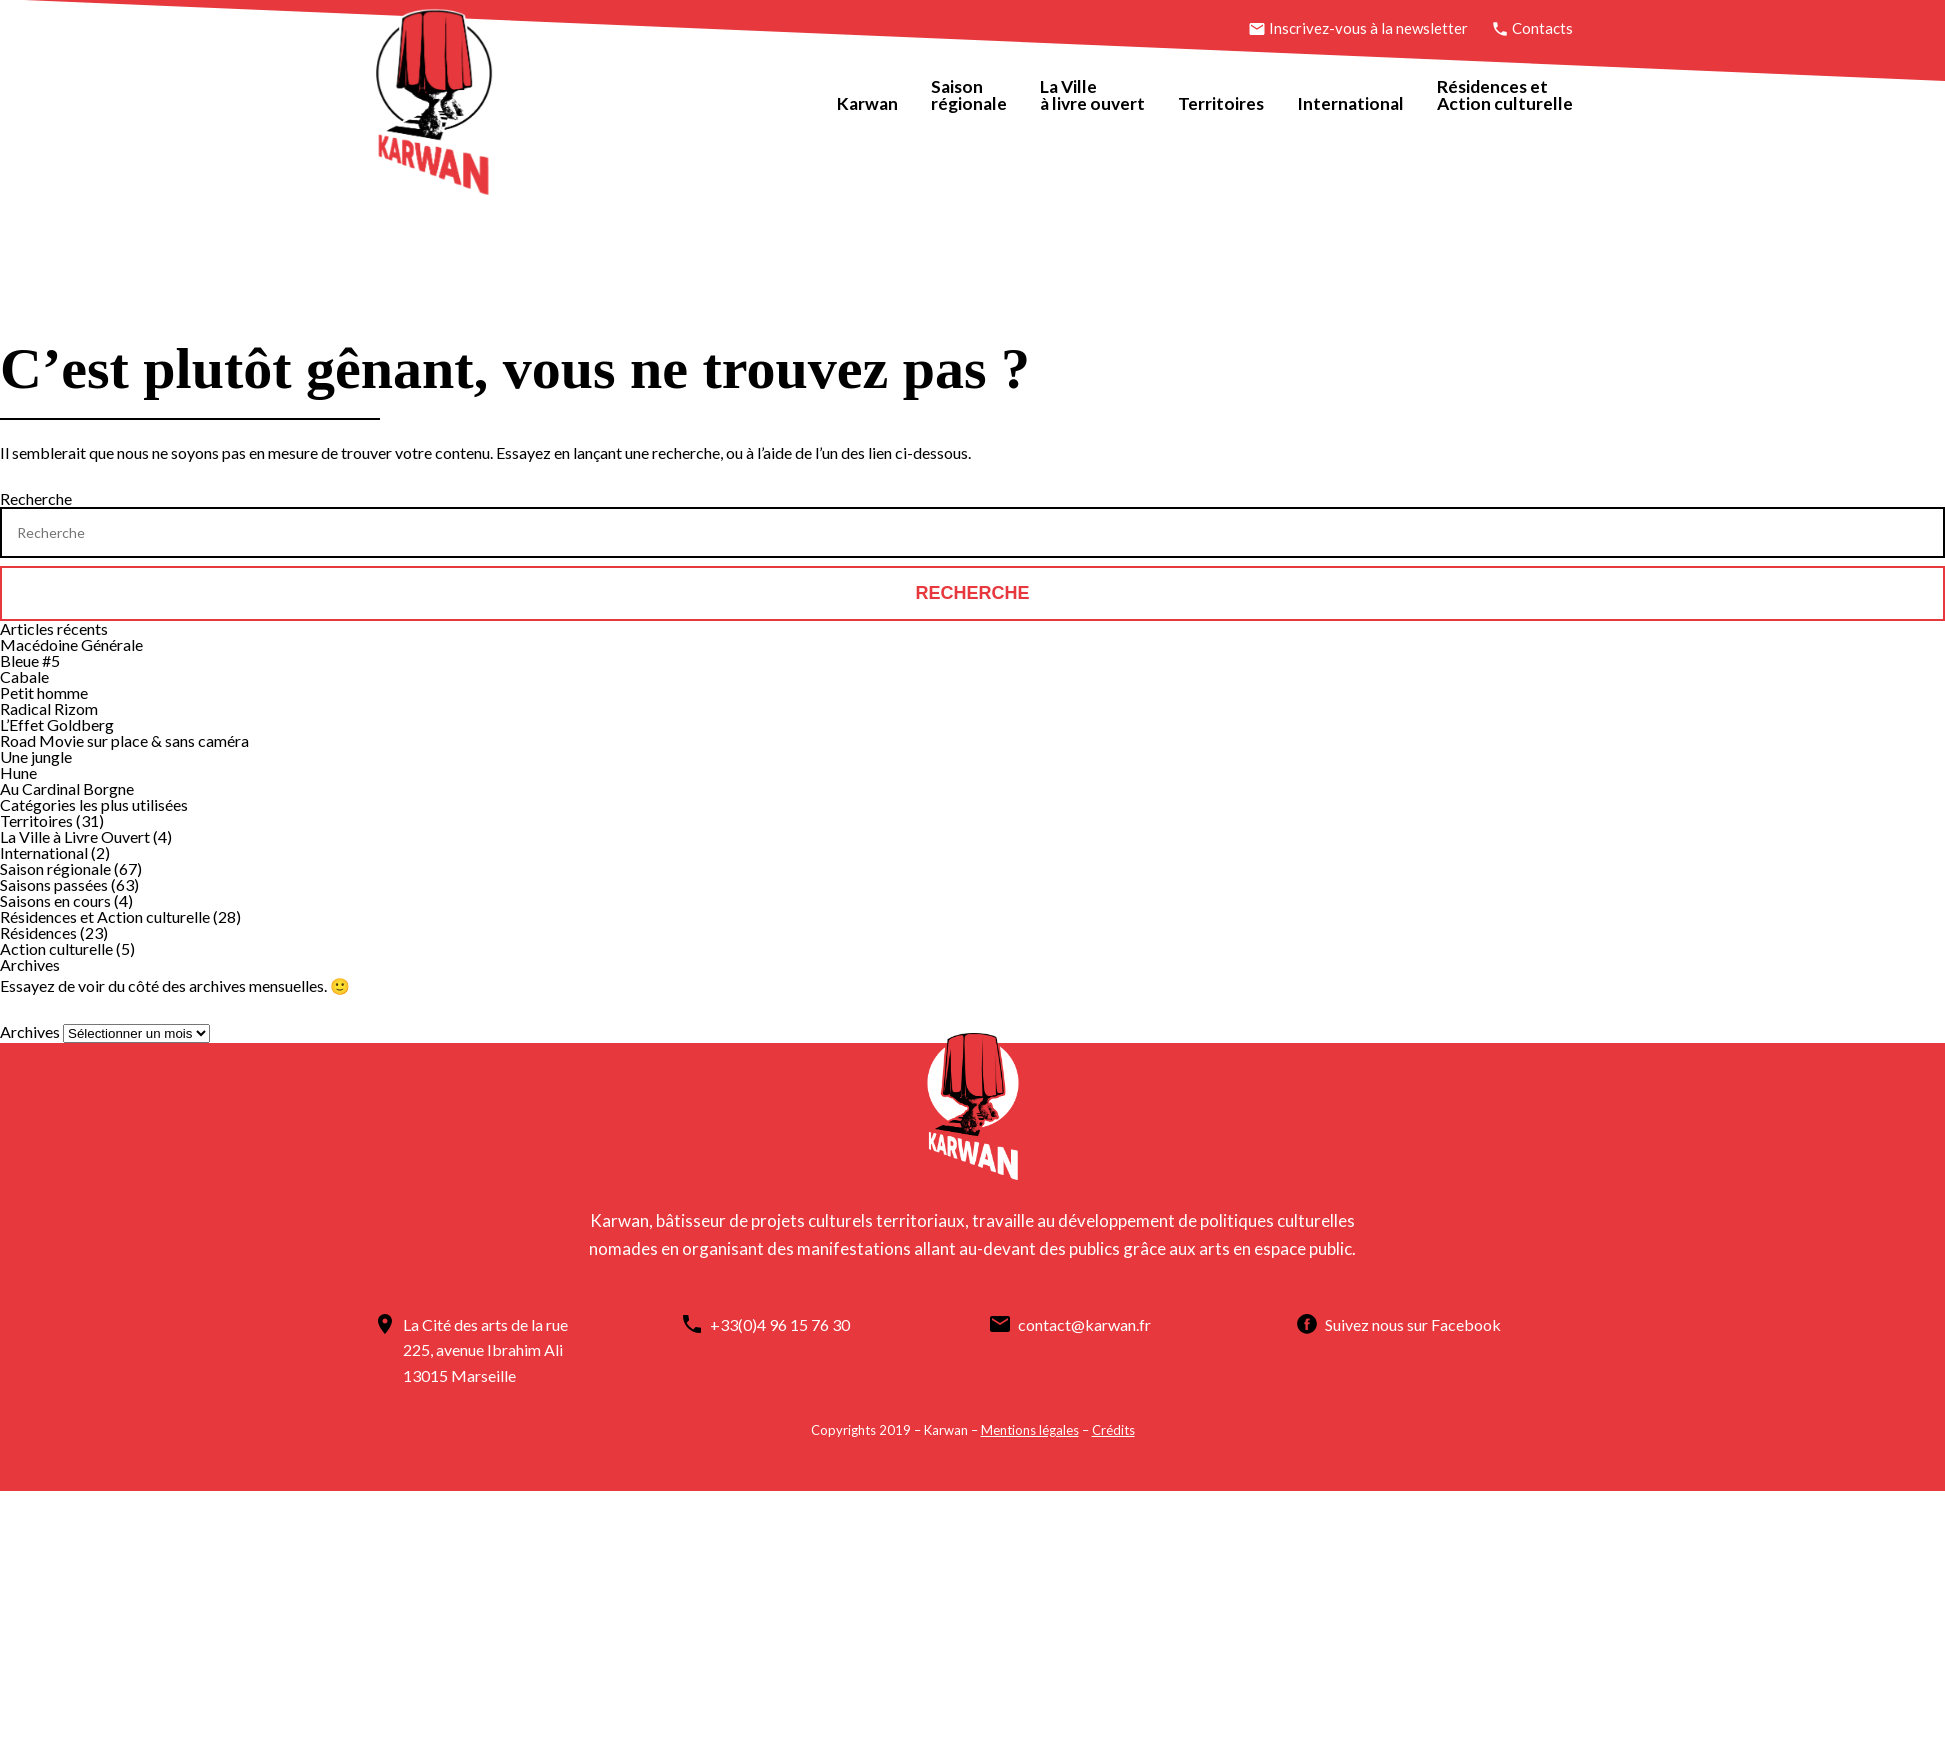  What do you see at coordinates (75, 833) in the screenshot?
I see `La Ville à Livre Ouvert` at bounding box center [75, 833].